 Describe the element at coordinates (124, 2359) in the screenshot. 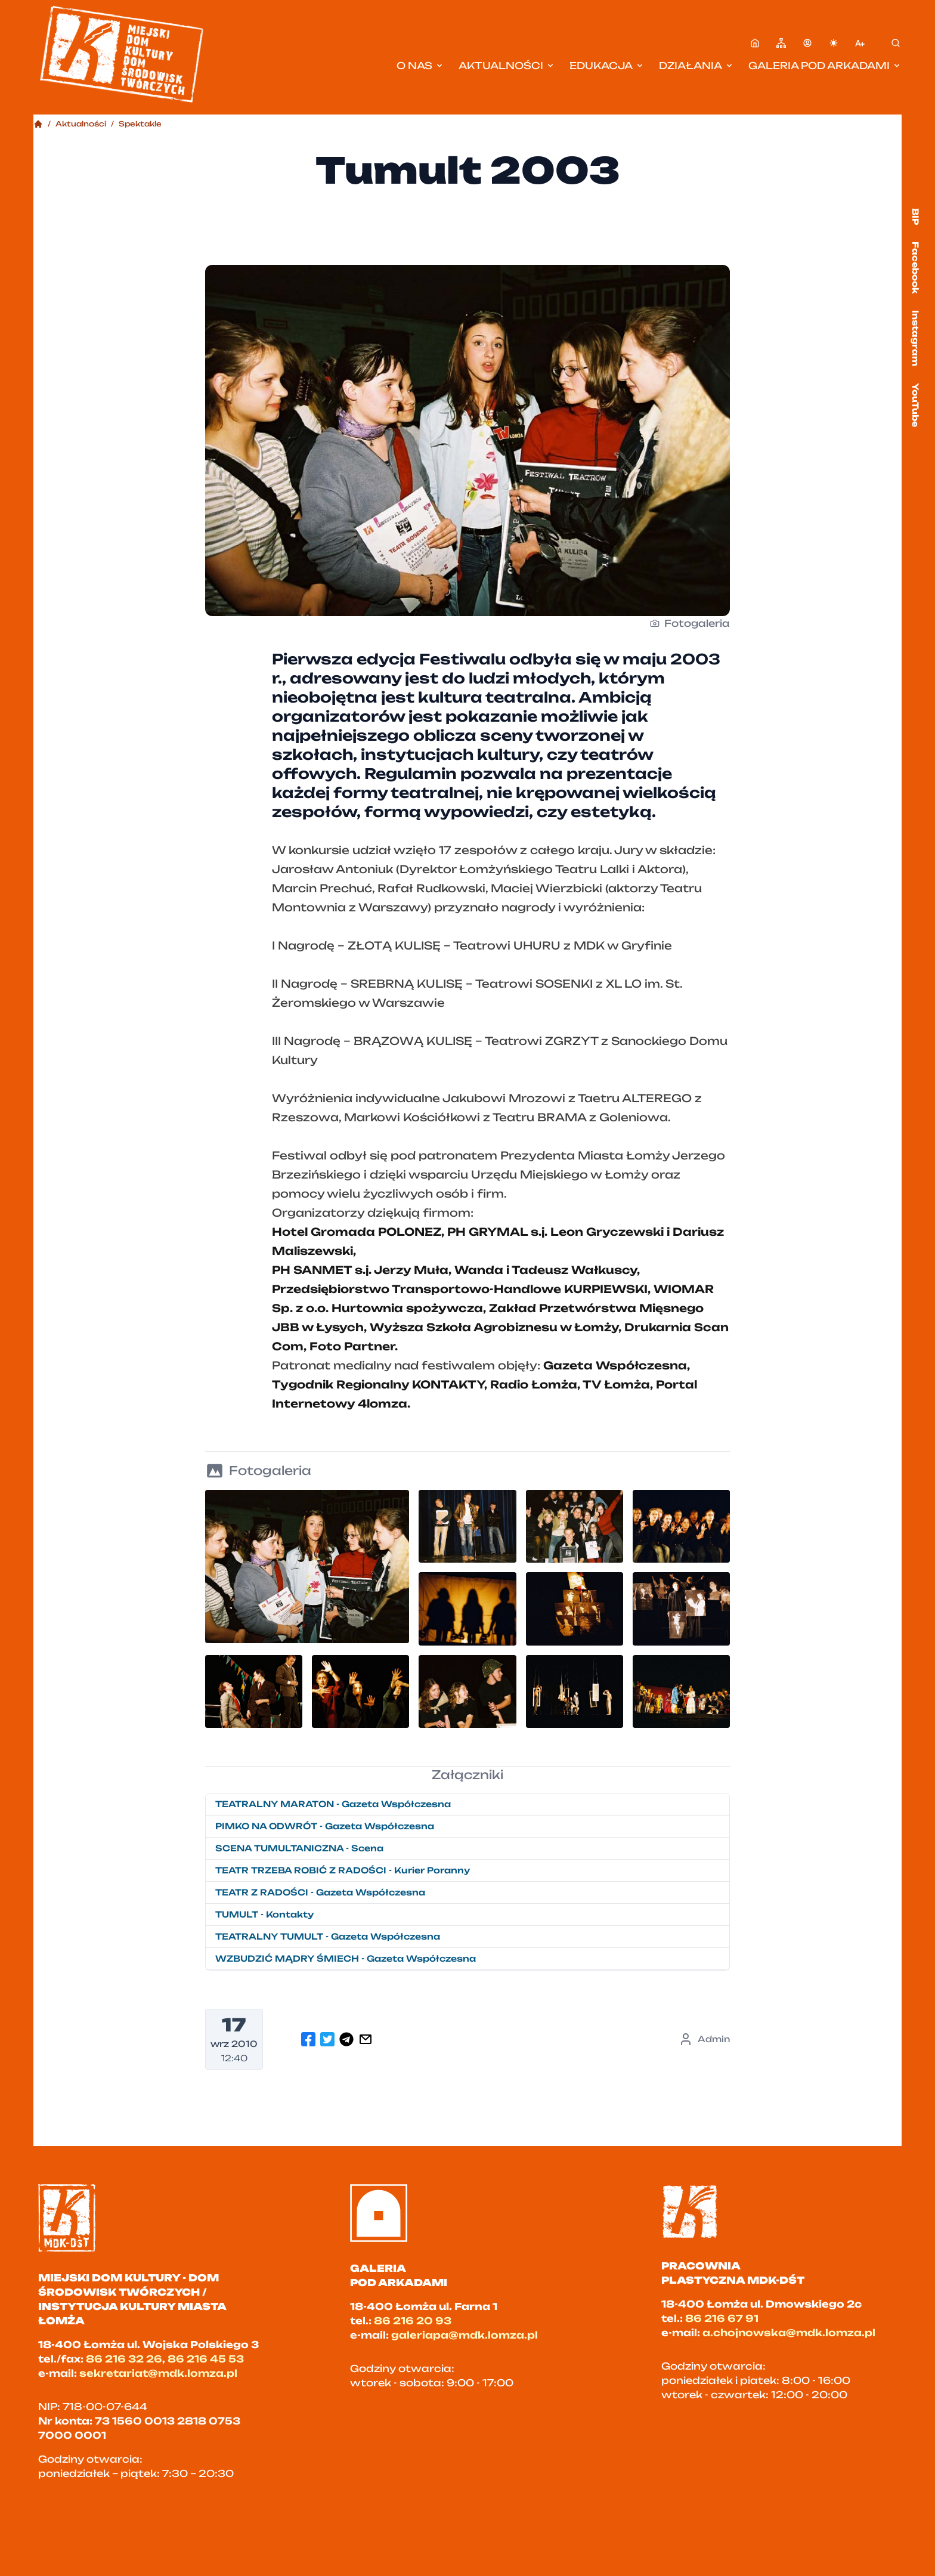

I see `86 216 32 26` at that location.